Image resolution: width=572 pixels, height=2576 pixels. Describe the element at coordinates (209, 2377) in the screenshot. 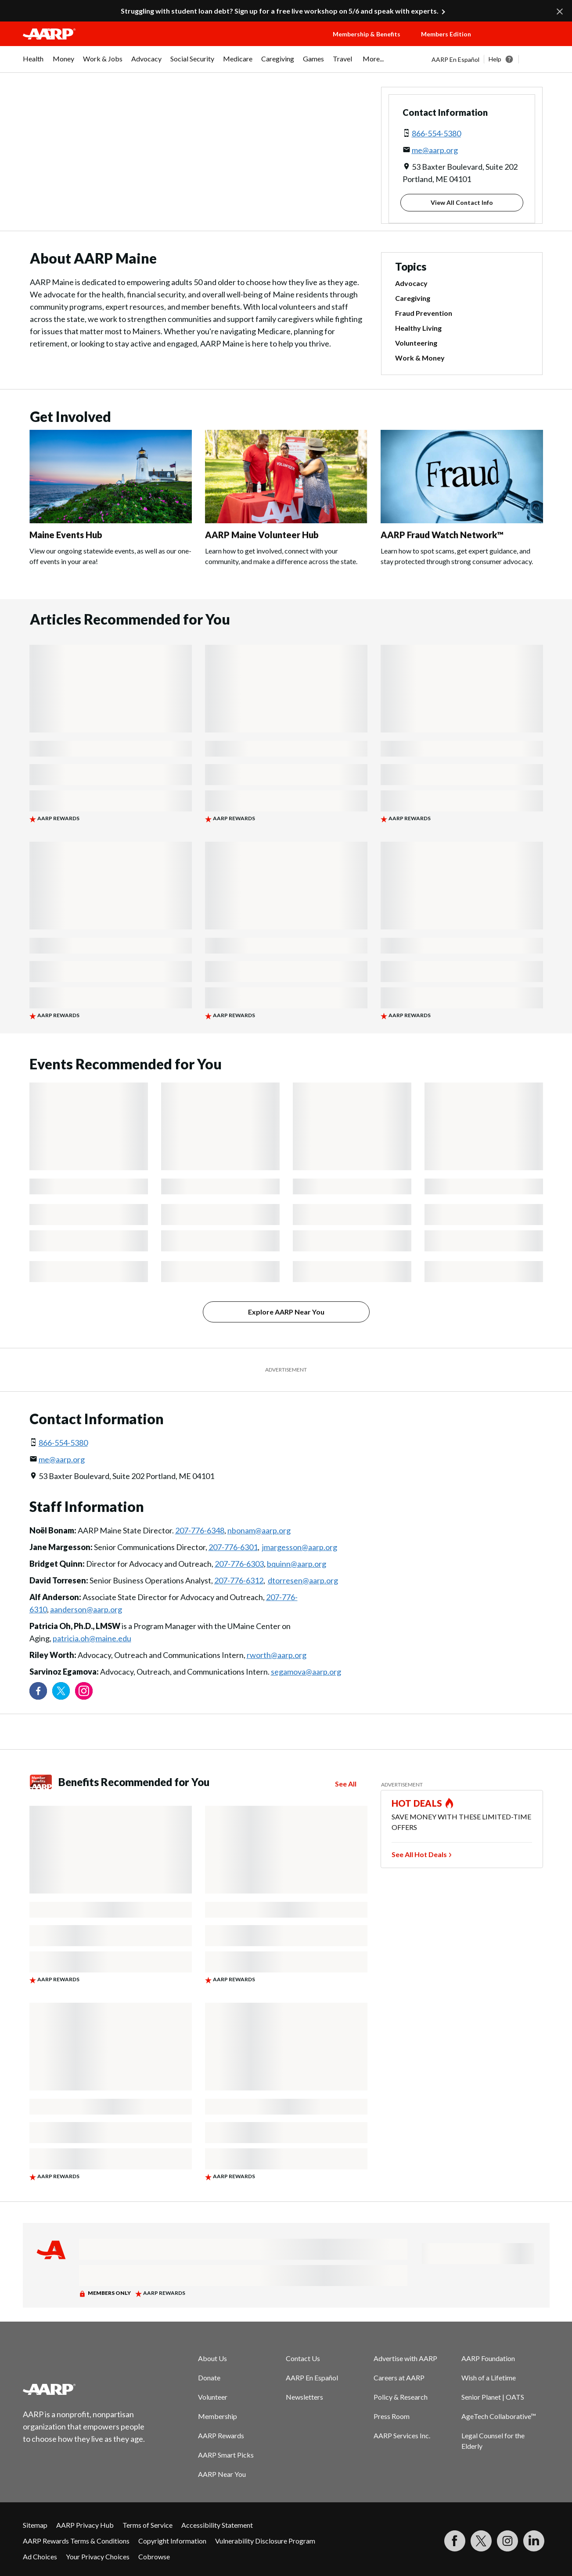

I see `Donate` at that location.